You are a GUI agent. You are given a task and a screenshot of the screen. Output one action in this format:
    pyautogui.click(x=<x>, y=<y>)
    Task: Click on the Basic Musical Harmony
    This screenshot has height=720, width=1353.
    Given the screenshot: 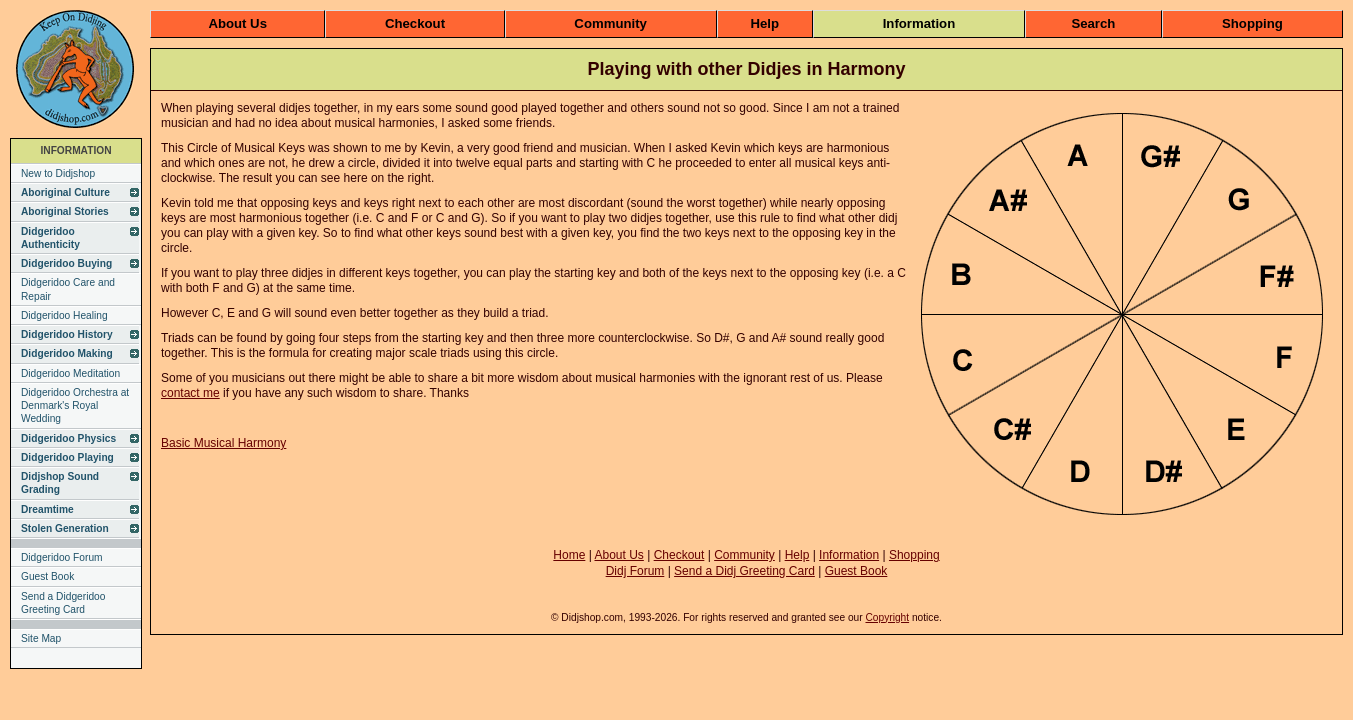 What is the action you would take?
    pyautogui.click(x=223, y=443)
    